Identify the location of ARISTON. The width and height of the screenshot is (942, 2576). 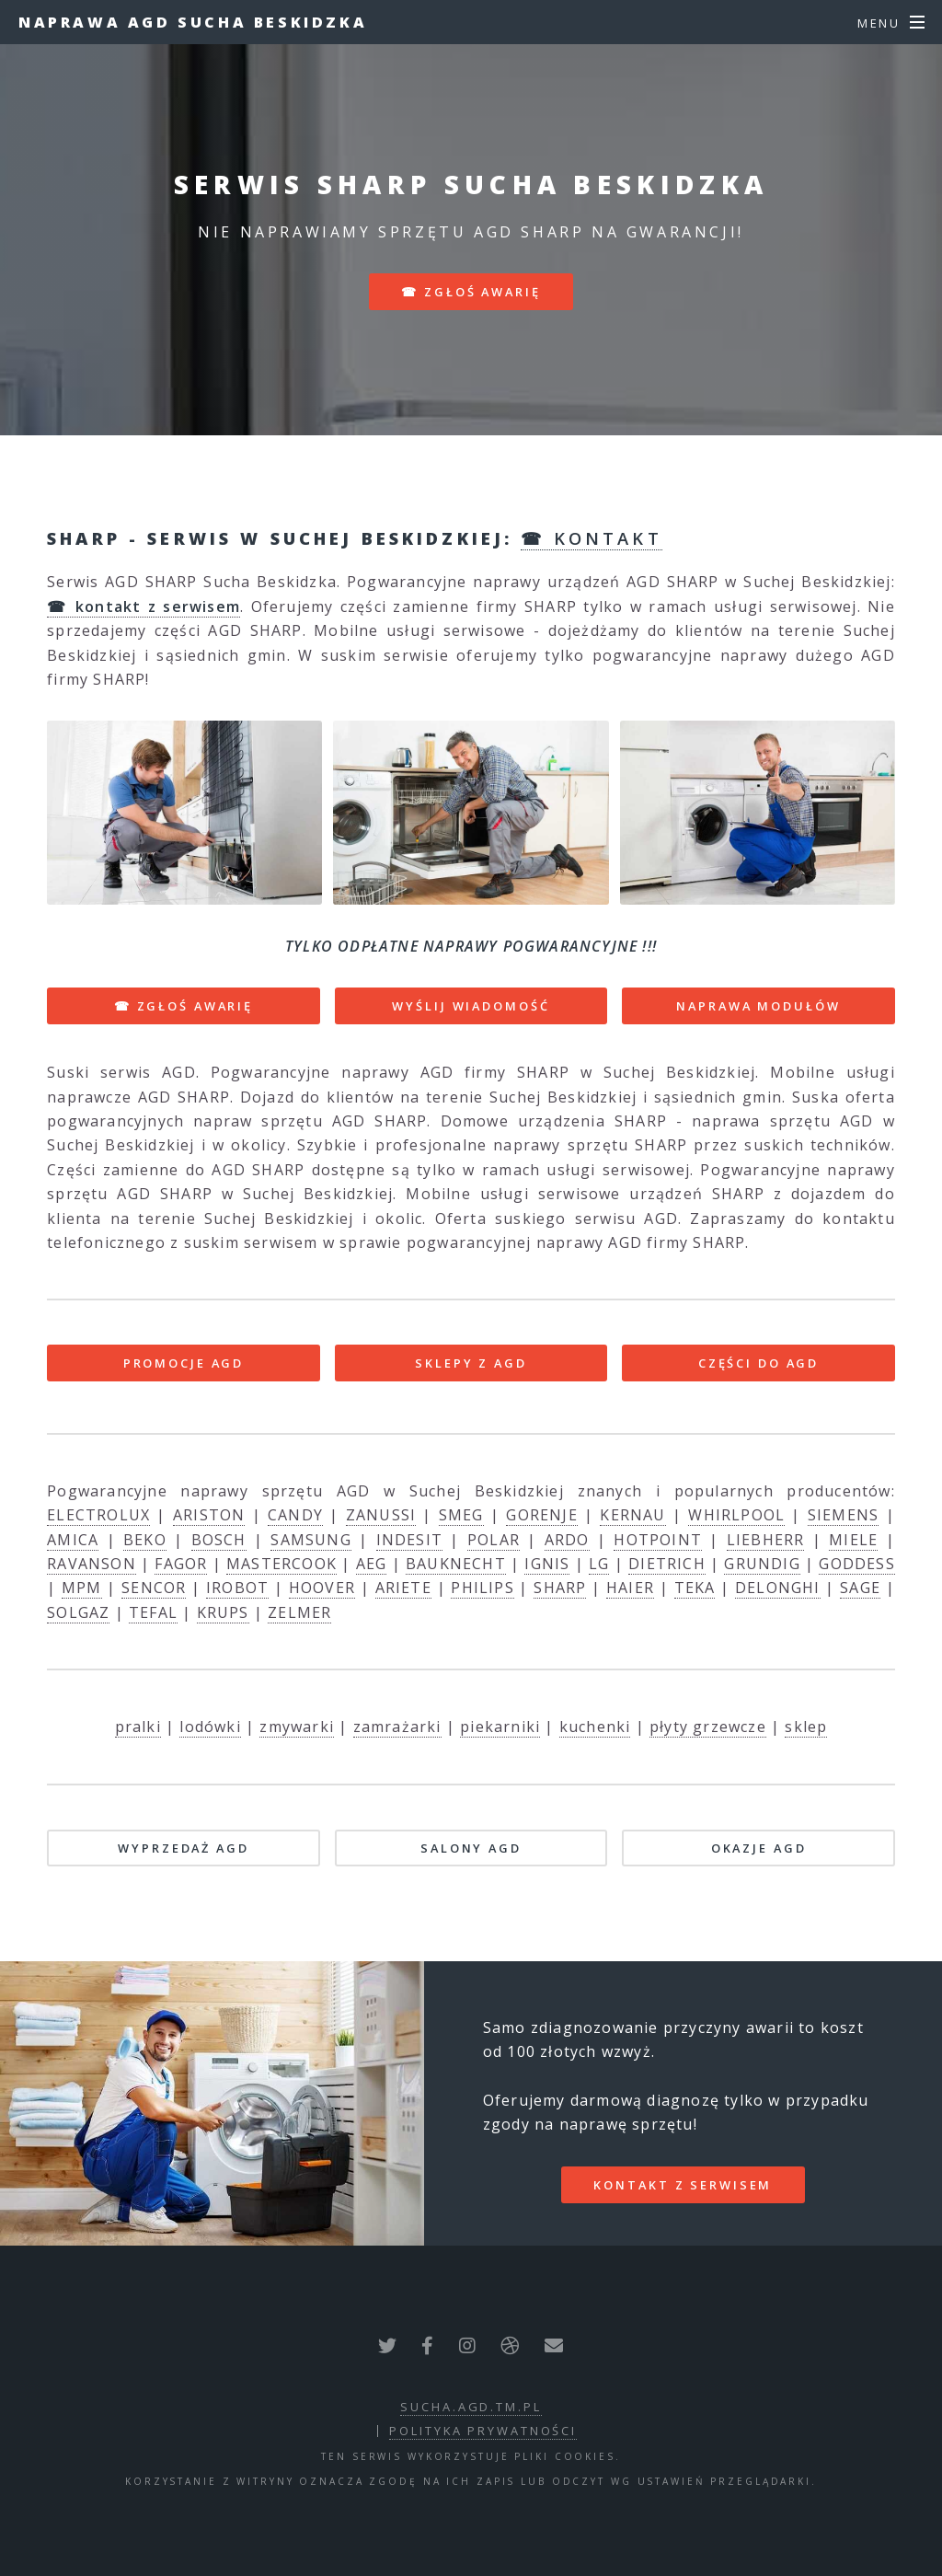
(209, 1515).